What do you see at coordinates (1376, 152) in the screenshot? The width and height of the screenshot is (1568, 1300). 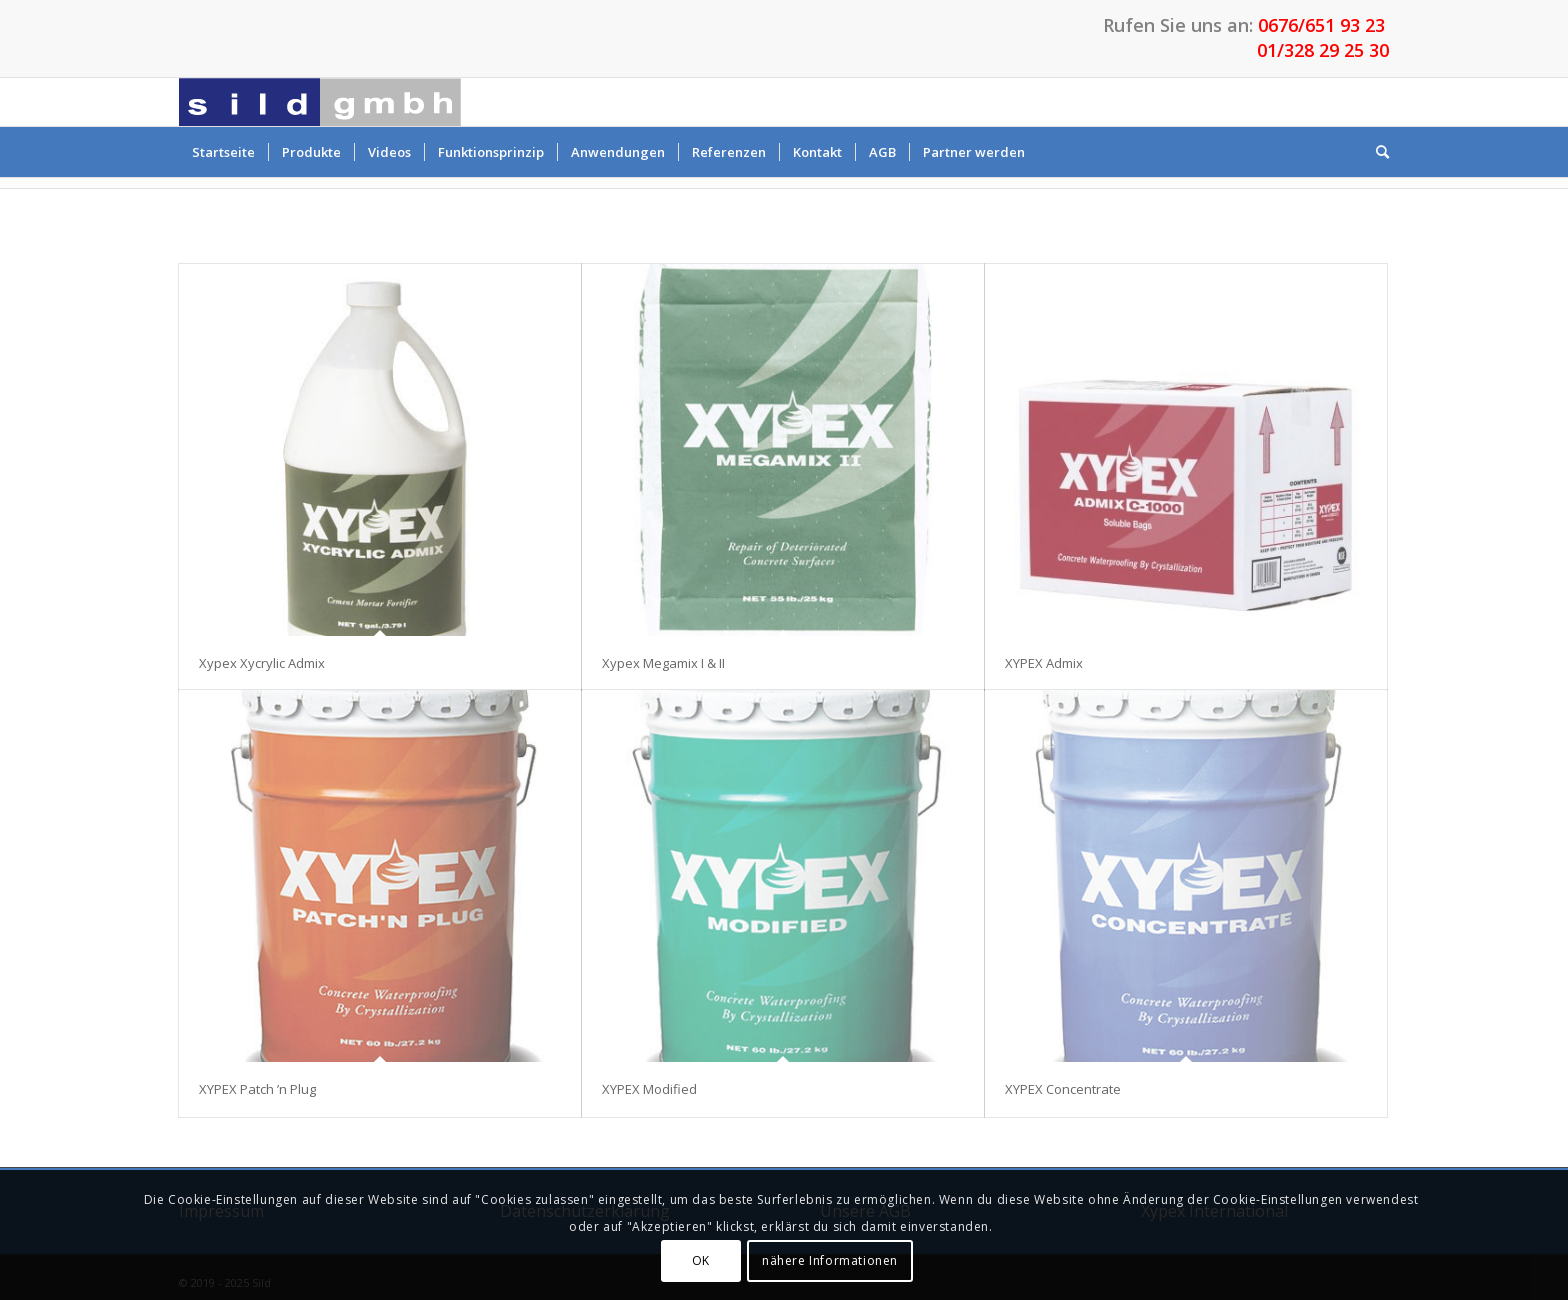 I see `[Suche]` at bounding box center [1376, 152].